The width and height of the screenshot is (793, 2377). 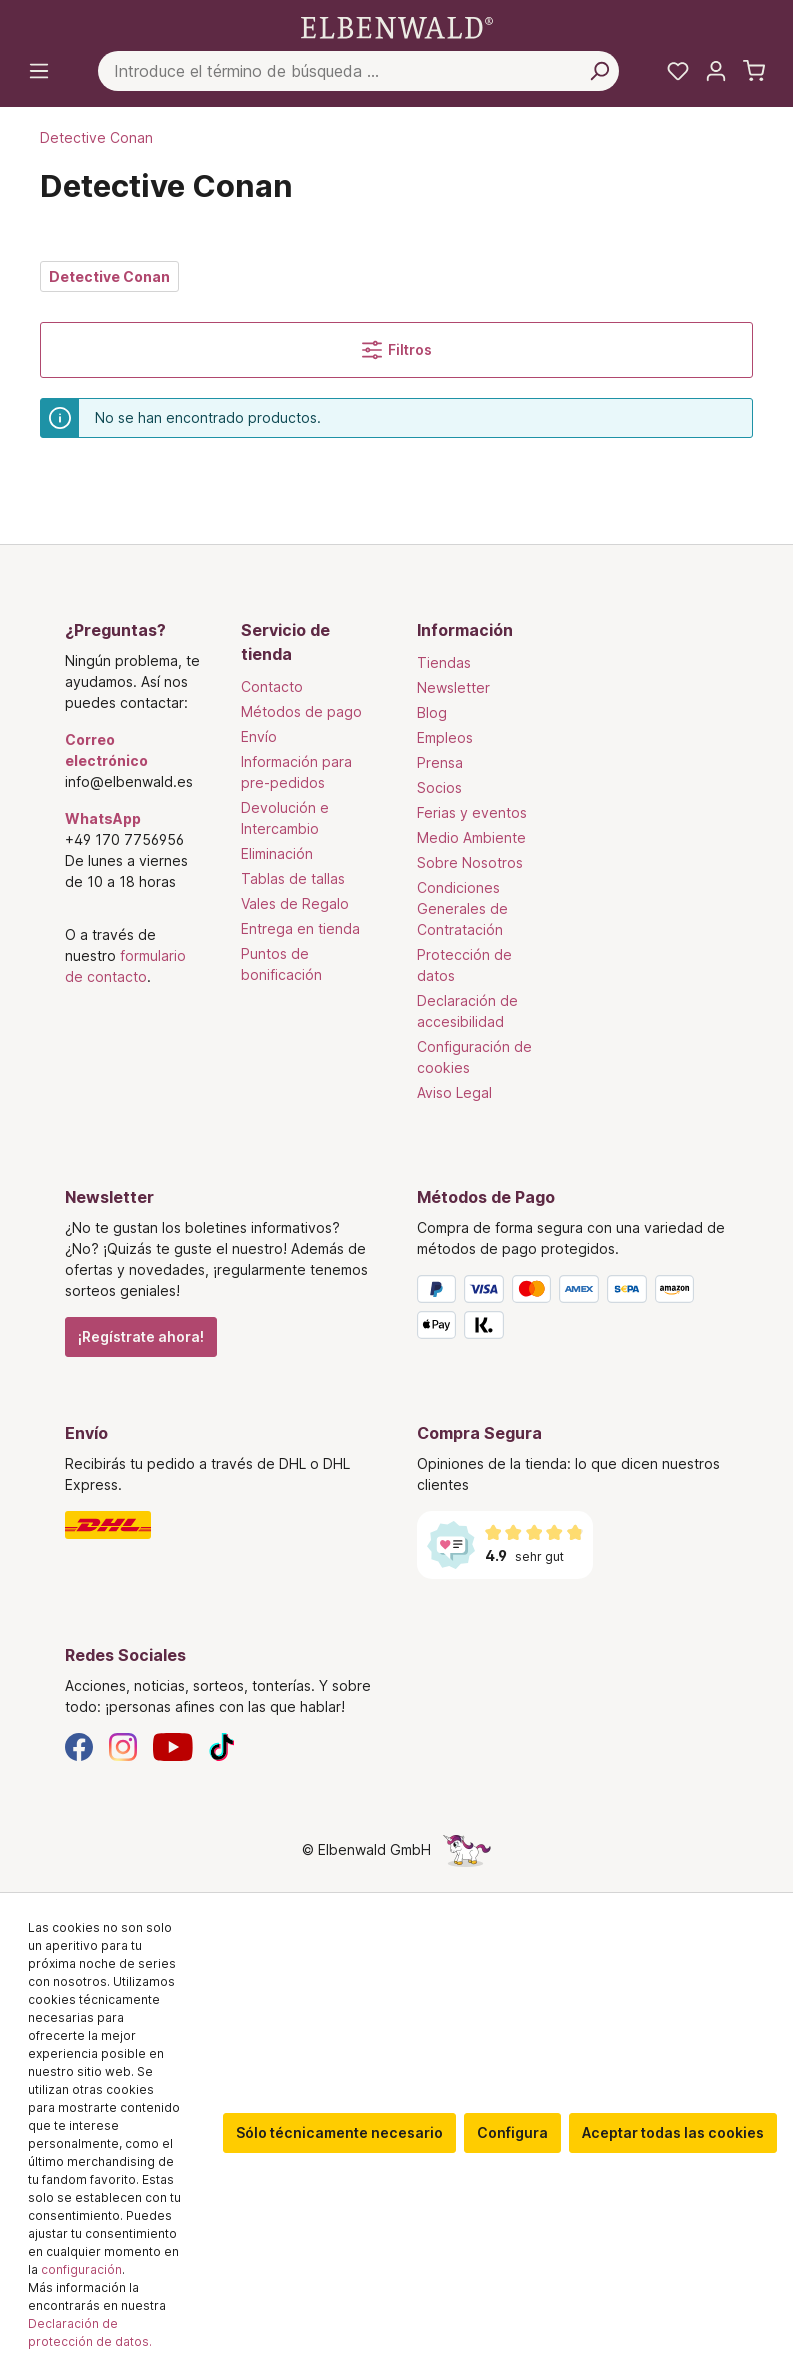 I want to click on [YouTube], so click(x=173, y=1745).